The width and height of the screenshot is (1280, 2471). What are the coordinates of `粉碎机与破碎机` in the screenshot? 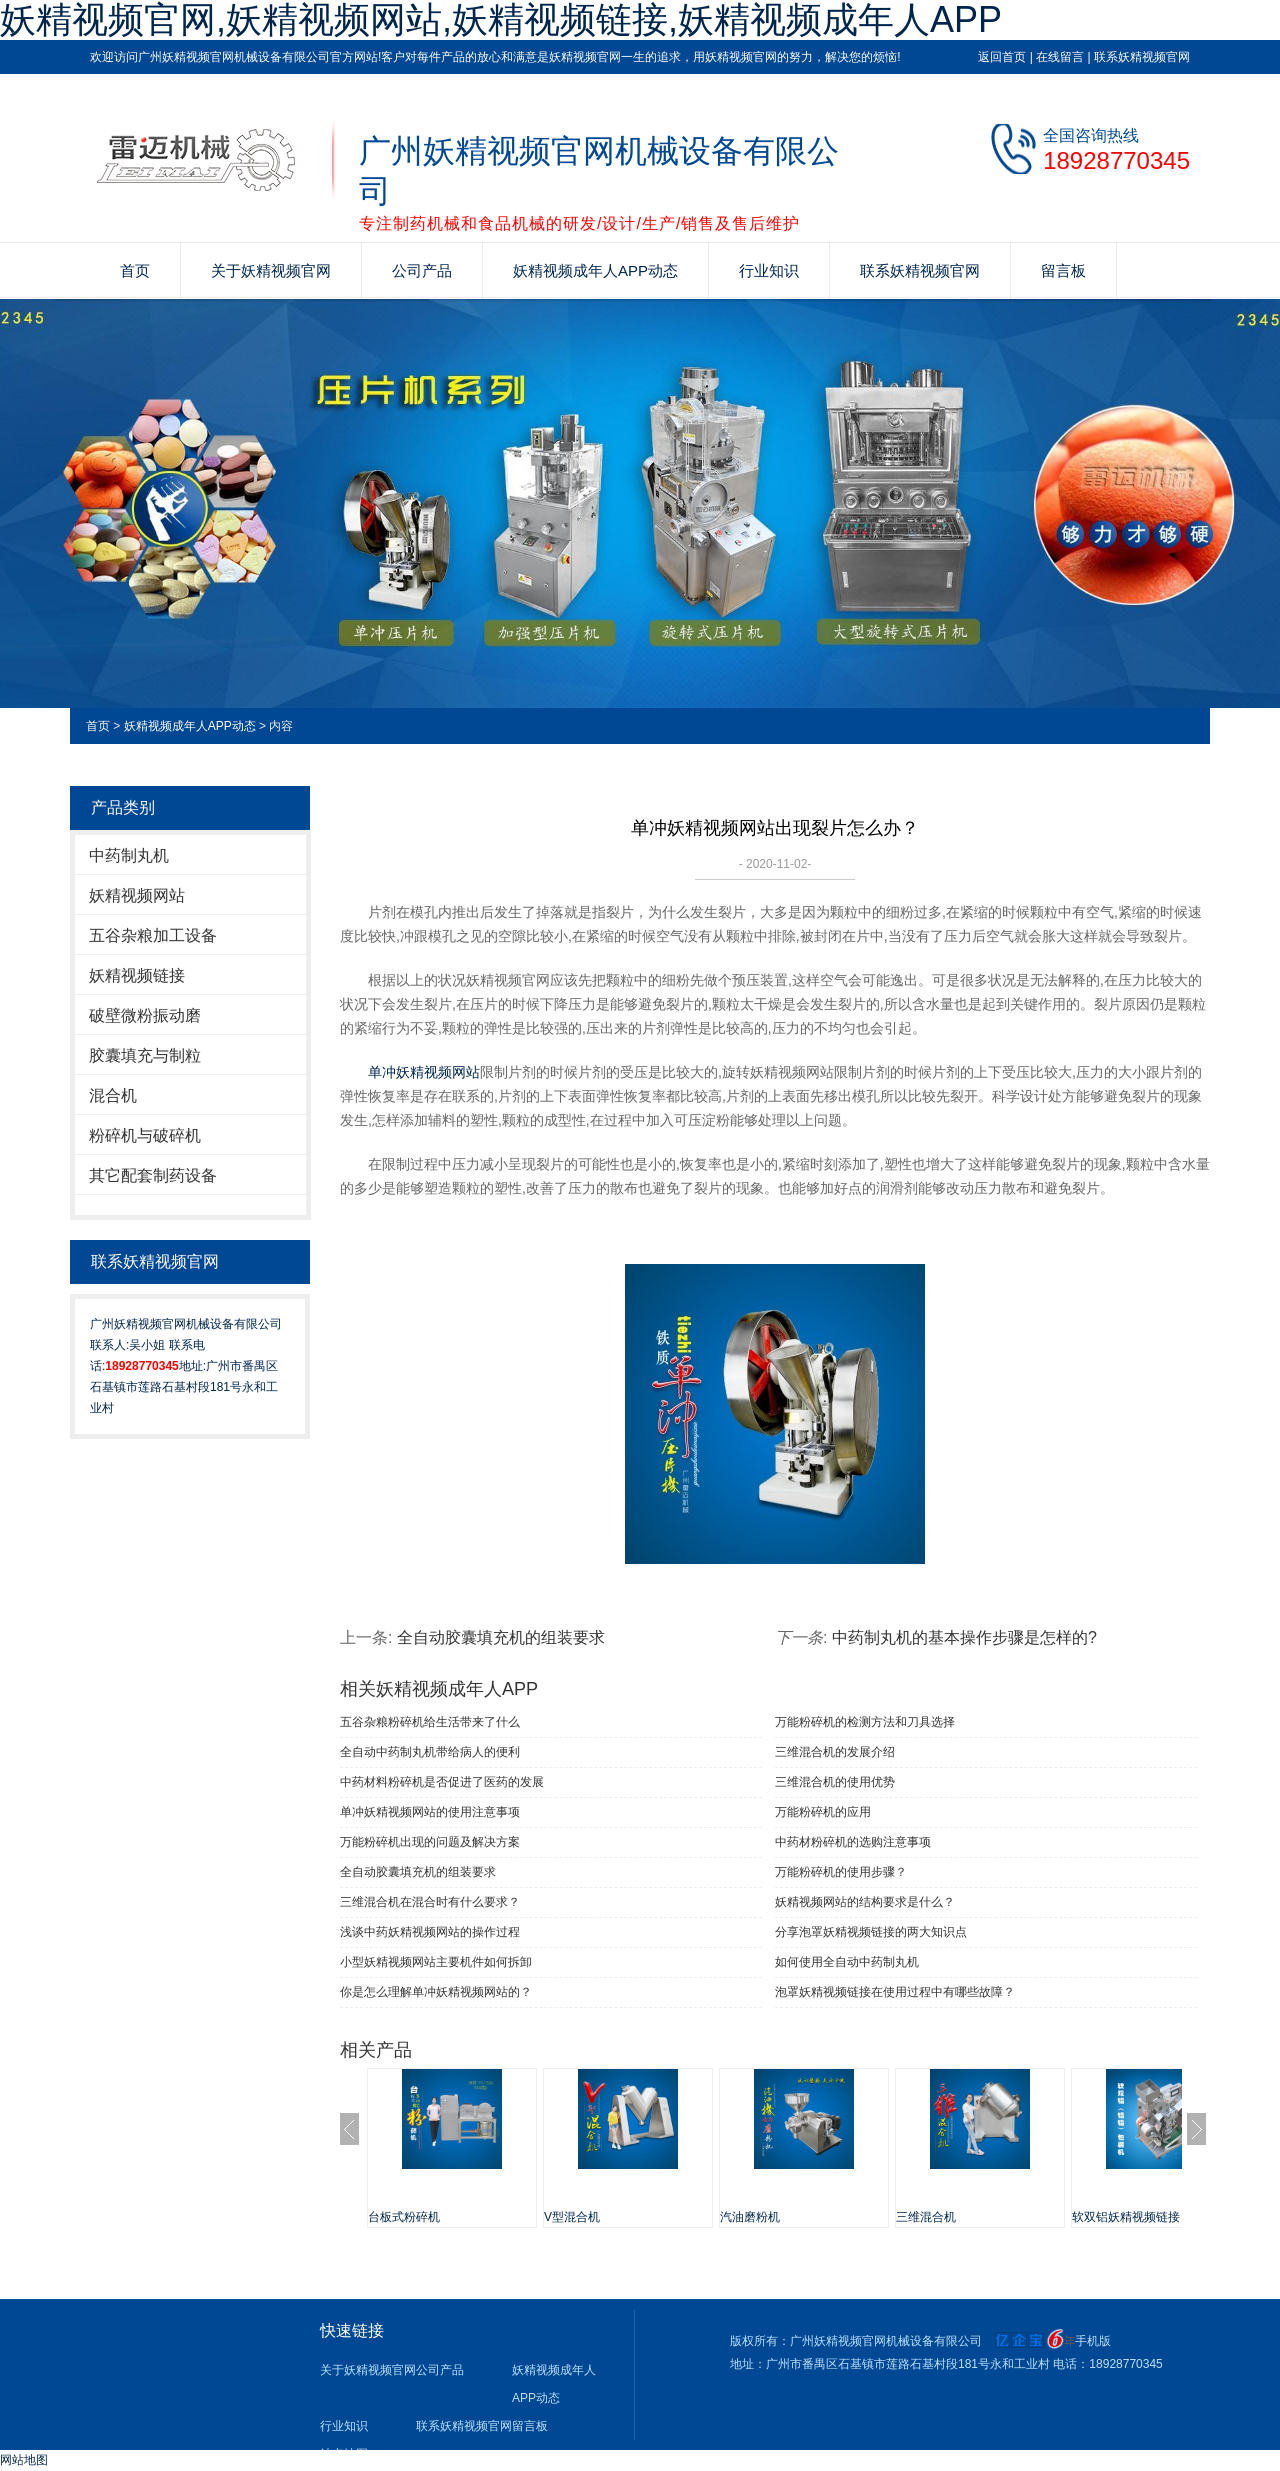 It's located at (145, 1135).